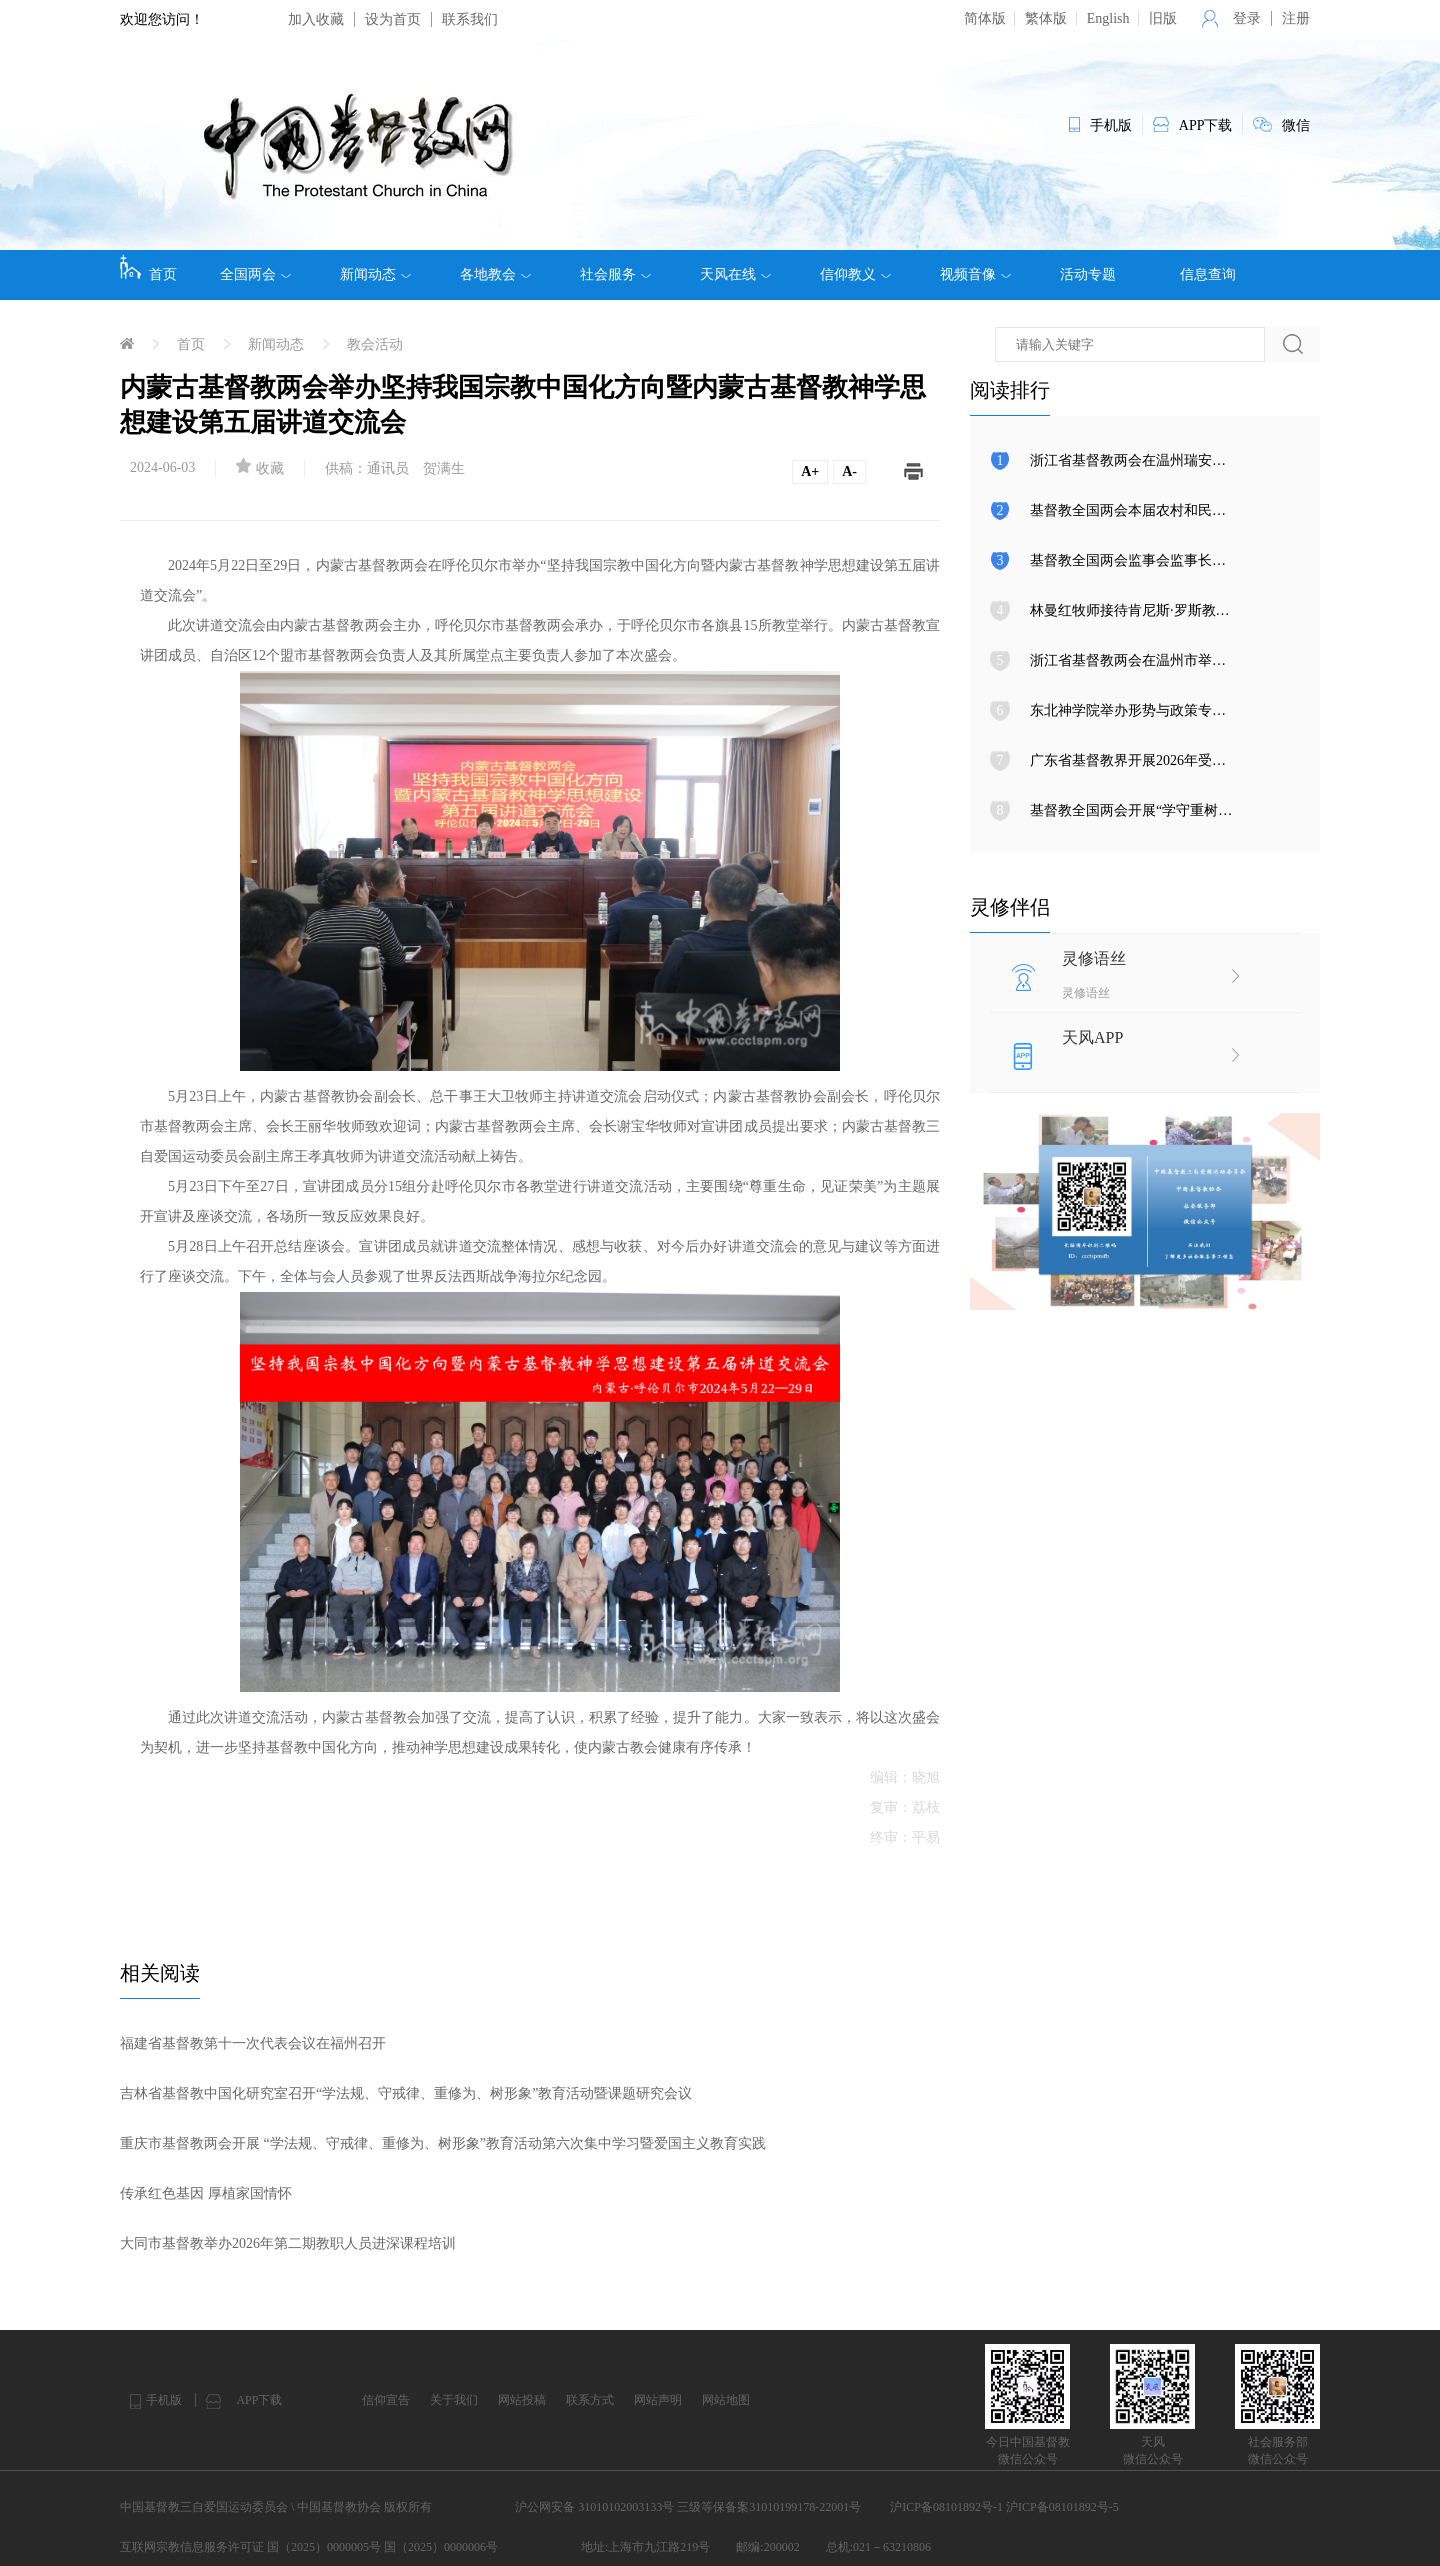 The image size is (1440, 2566). What do you see at coordinates (375, 344) in the screenshot?
I see `教会活动` at bounding box center [375, 344].